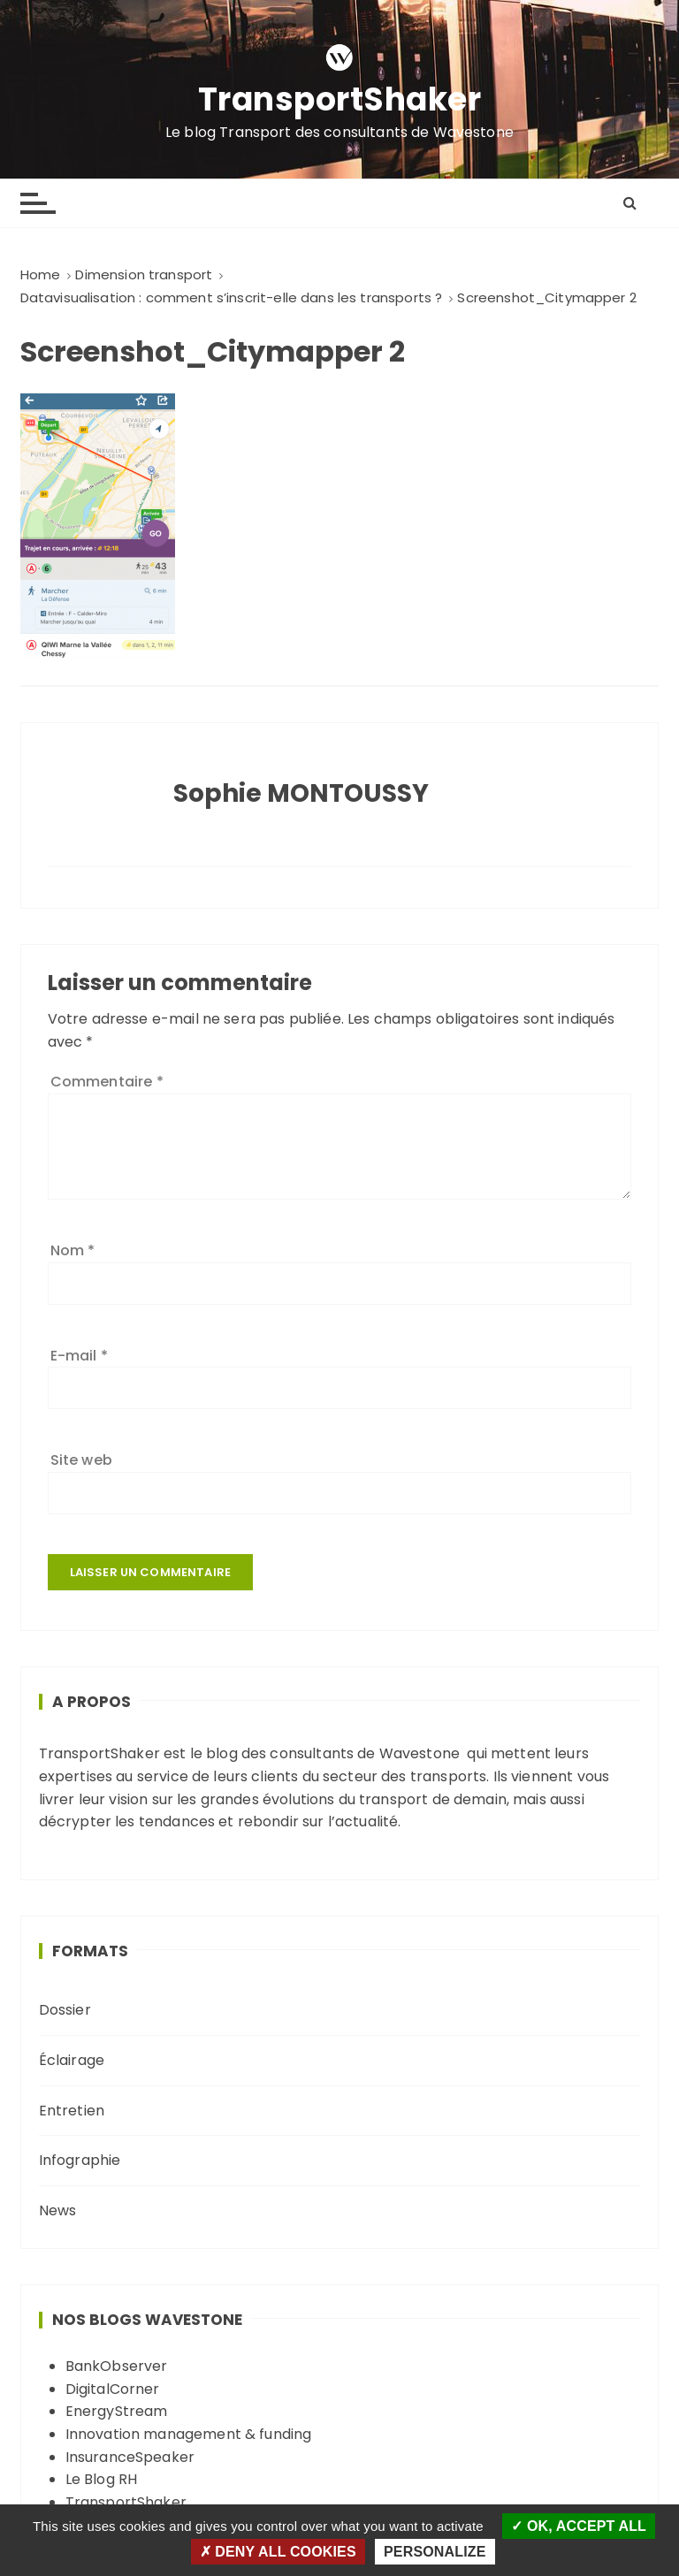 The width and height of the screenshot is (679, 2576). What do you see at coordinates (278, 2551) in the screenshot?
I see `Deny all cookies` at bounding box center [278, 2551].